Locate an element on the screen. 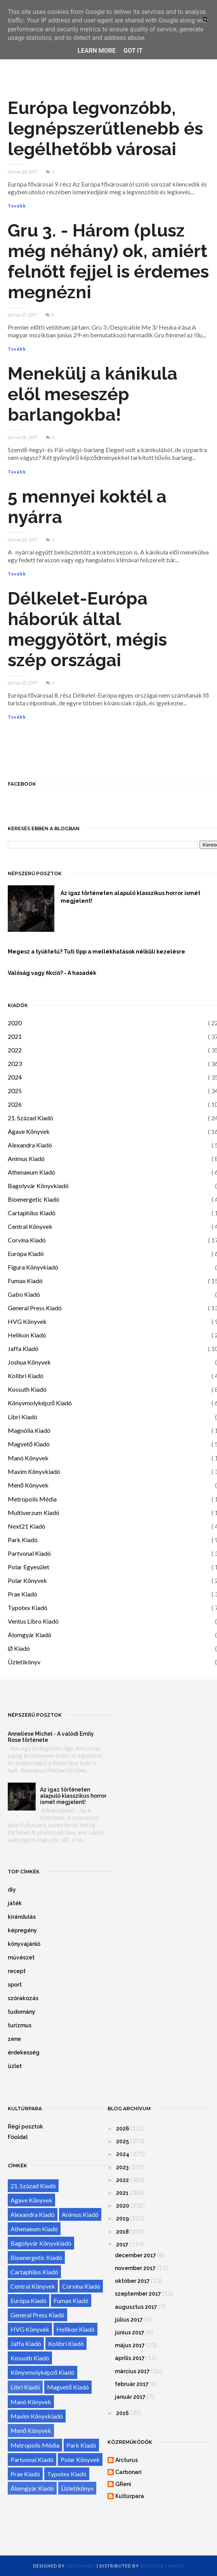 The image size is (217, 2576). Maxim Könyvkiadó is located at coordinates (34, 1471).